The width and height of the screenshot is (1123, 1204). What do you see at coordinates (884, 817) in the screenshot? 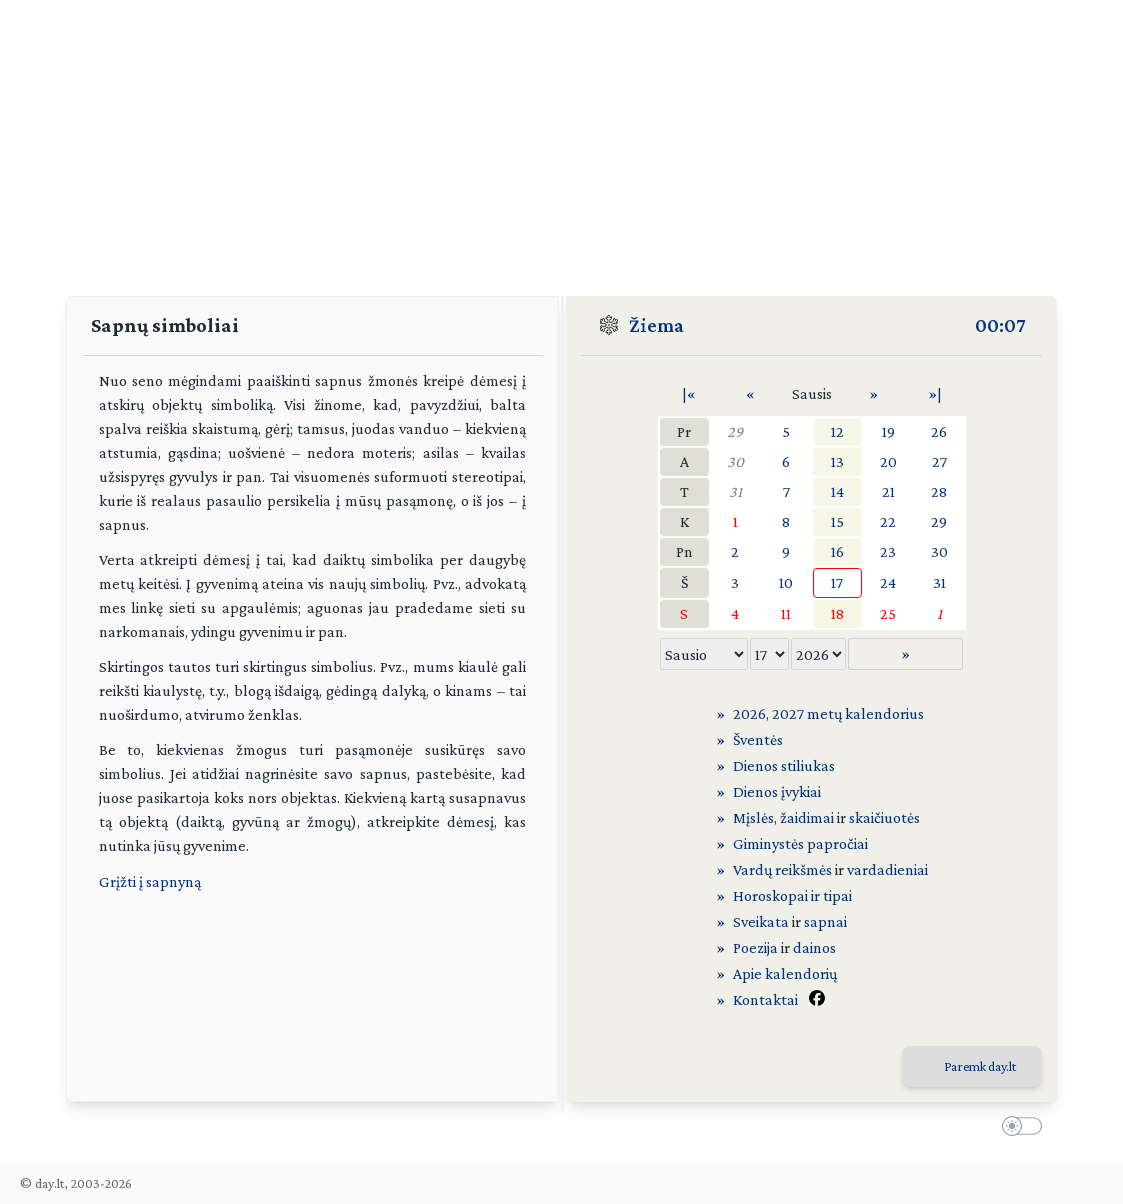
I see `skaičiuotės` at bounding box center [884, 817].